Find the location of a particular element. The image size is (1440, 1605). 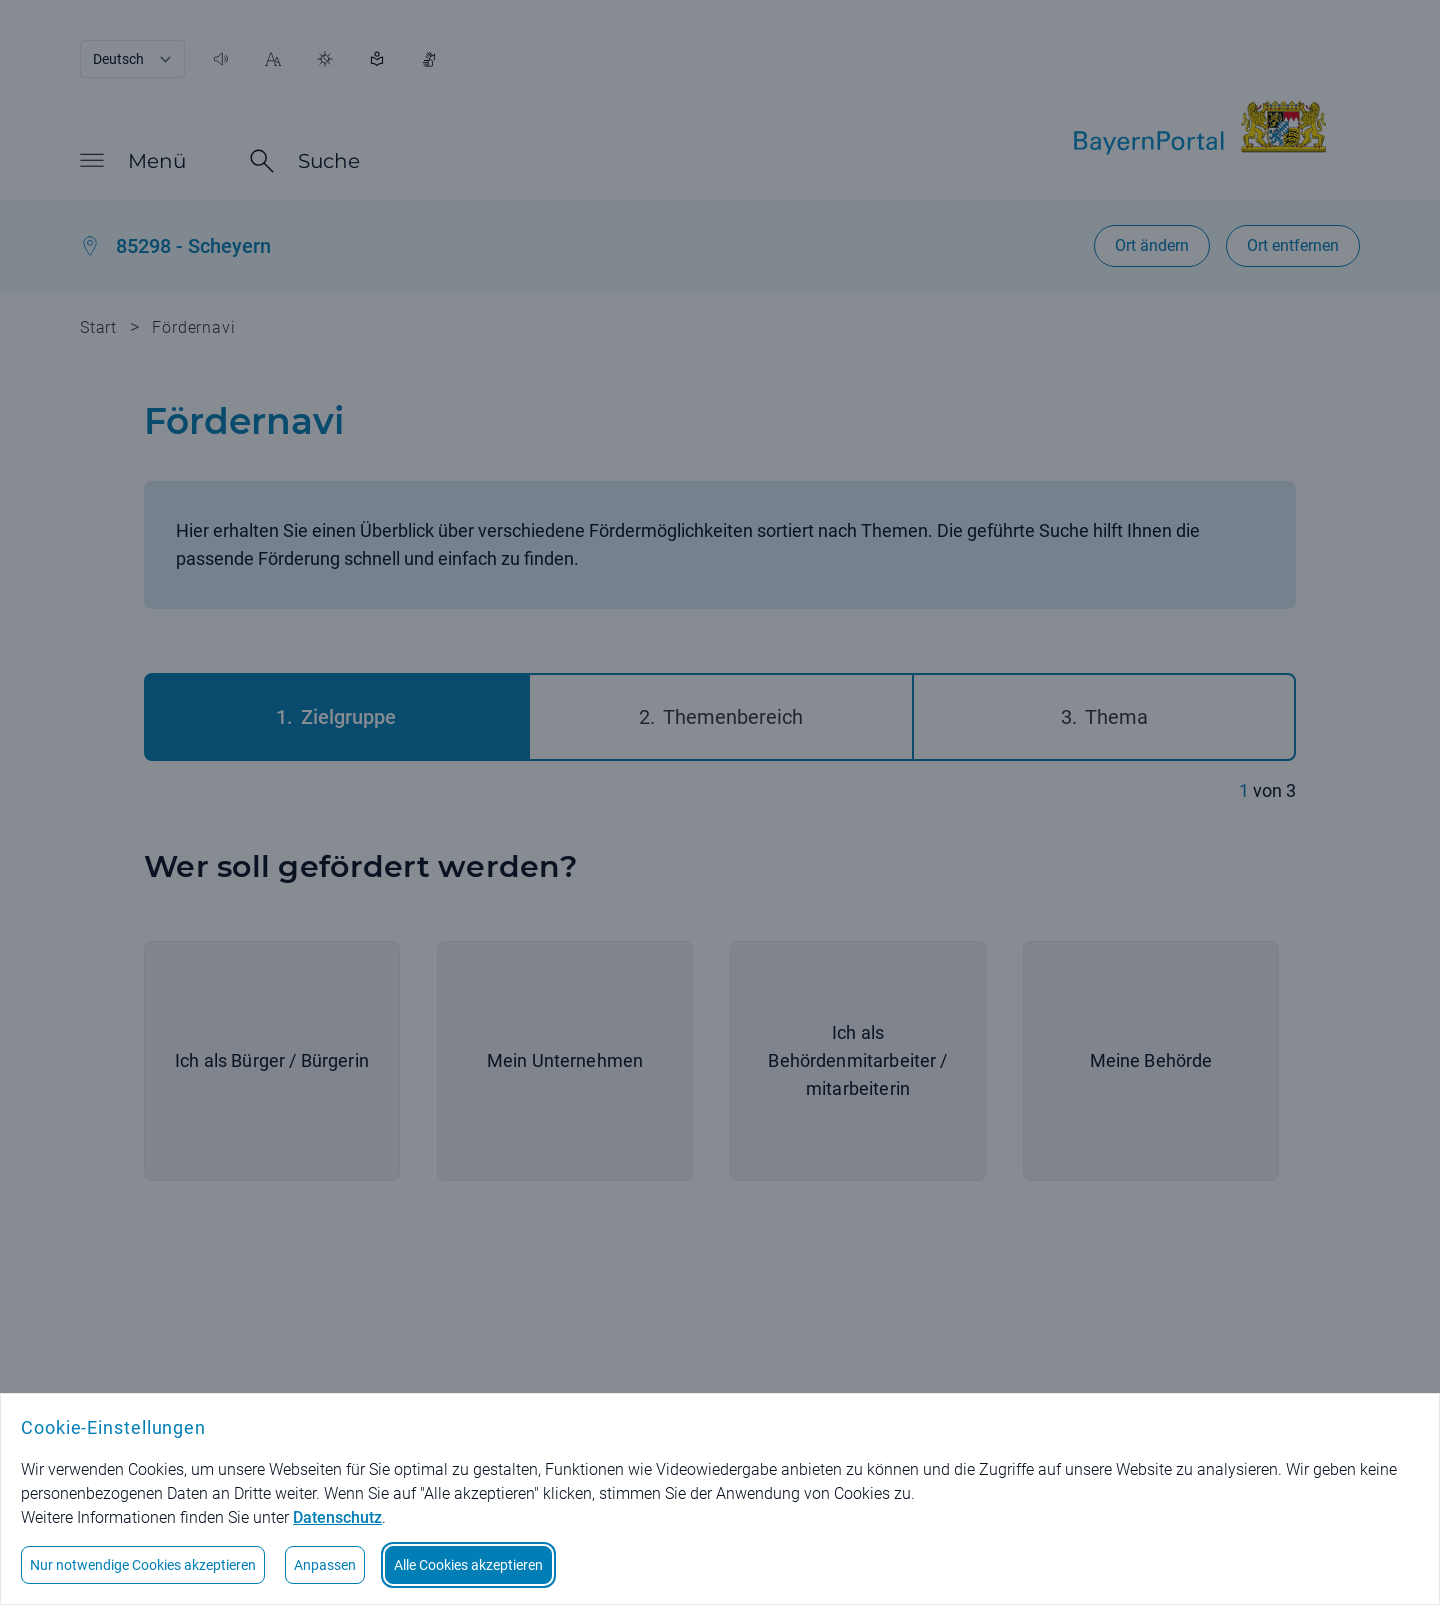

Anpassen is located at coordinates (325, 1565).